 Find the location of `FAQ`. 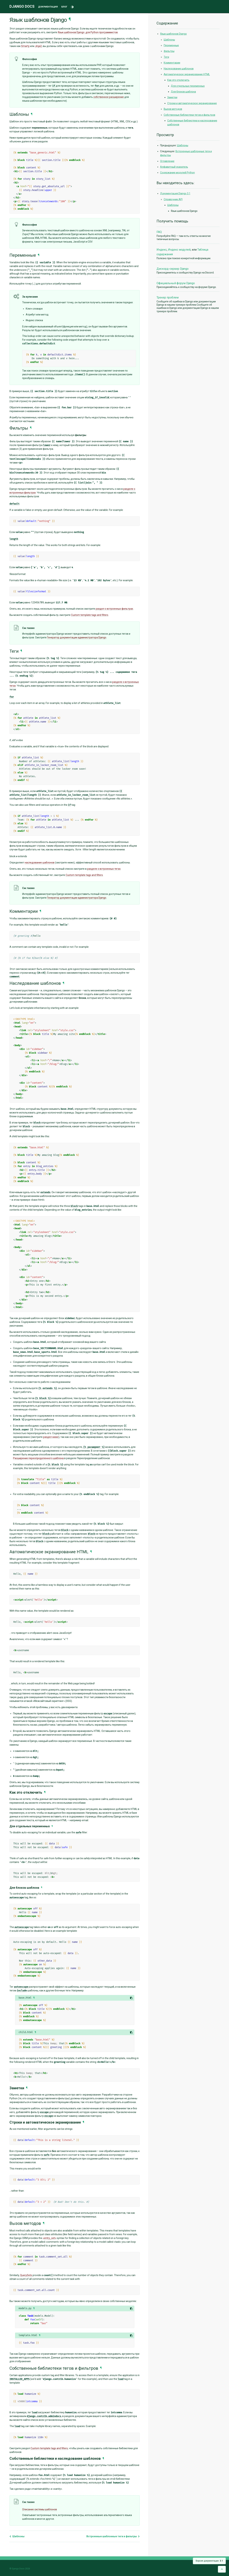

FAQ is located at coordinates (159, 232).